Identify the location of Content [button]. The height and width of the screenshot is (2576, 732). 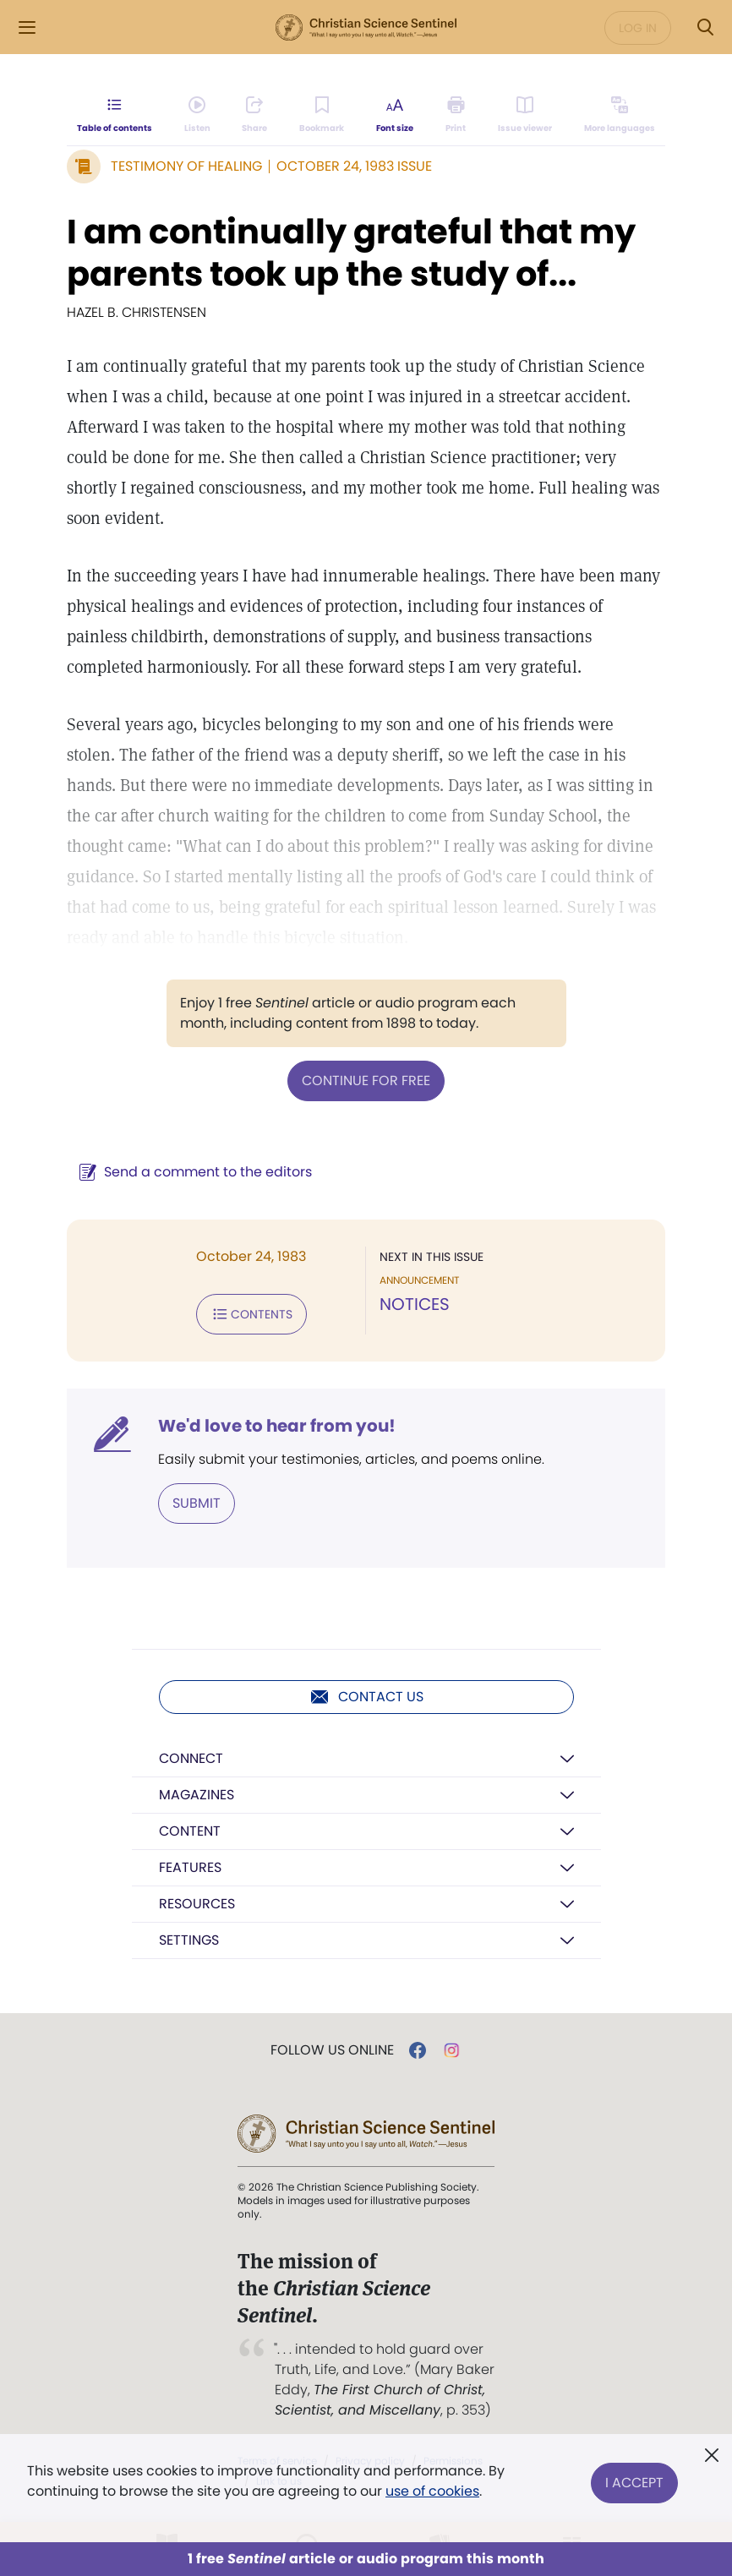
(190, 1831).